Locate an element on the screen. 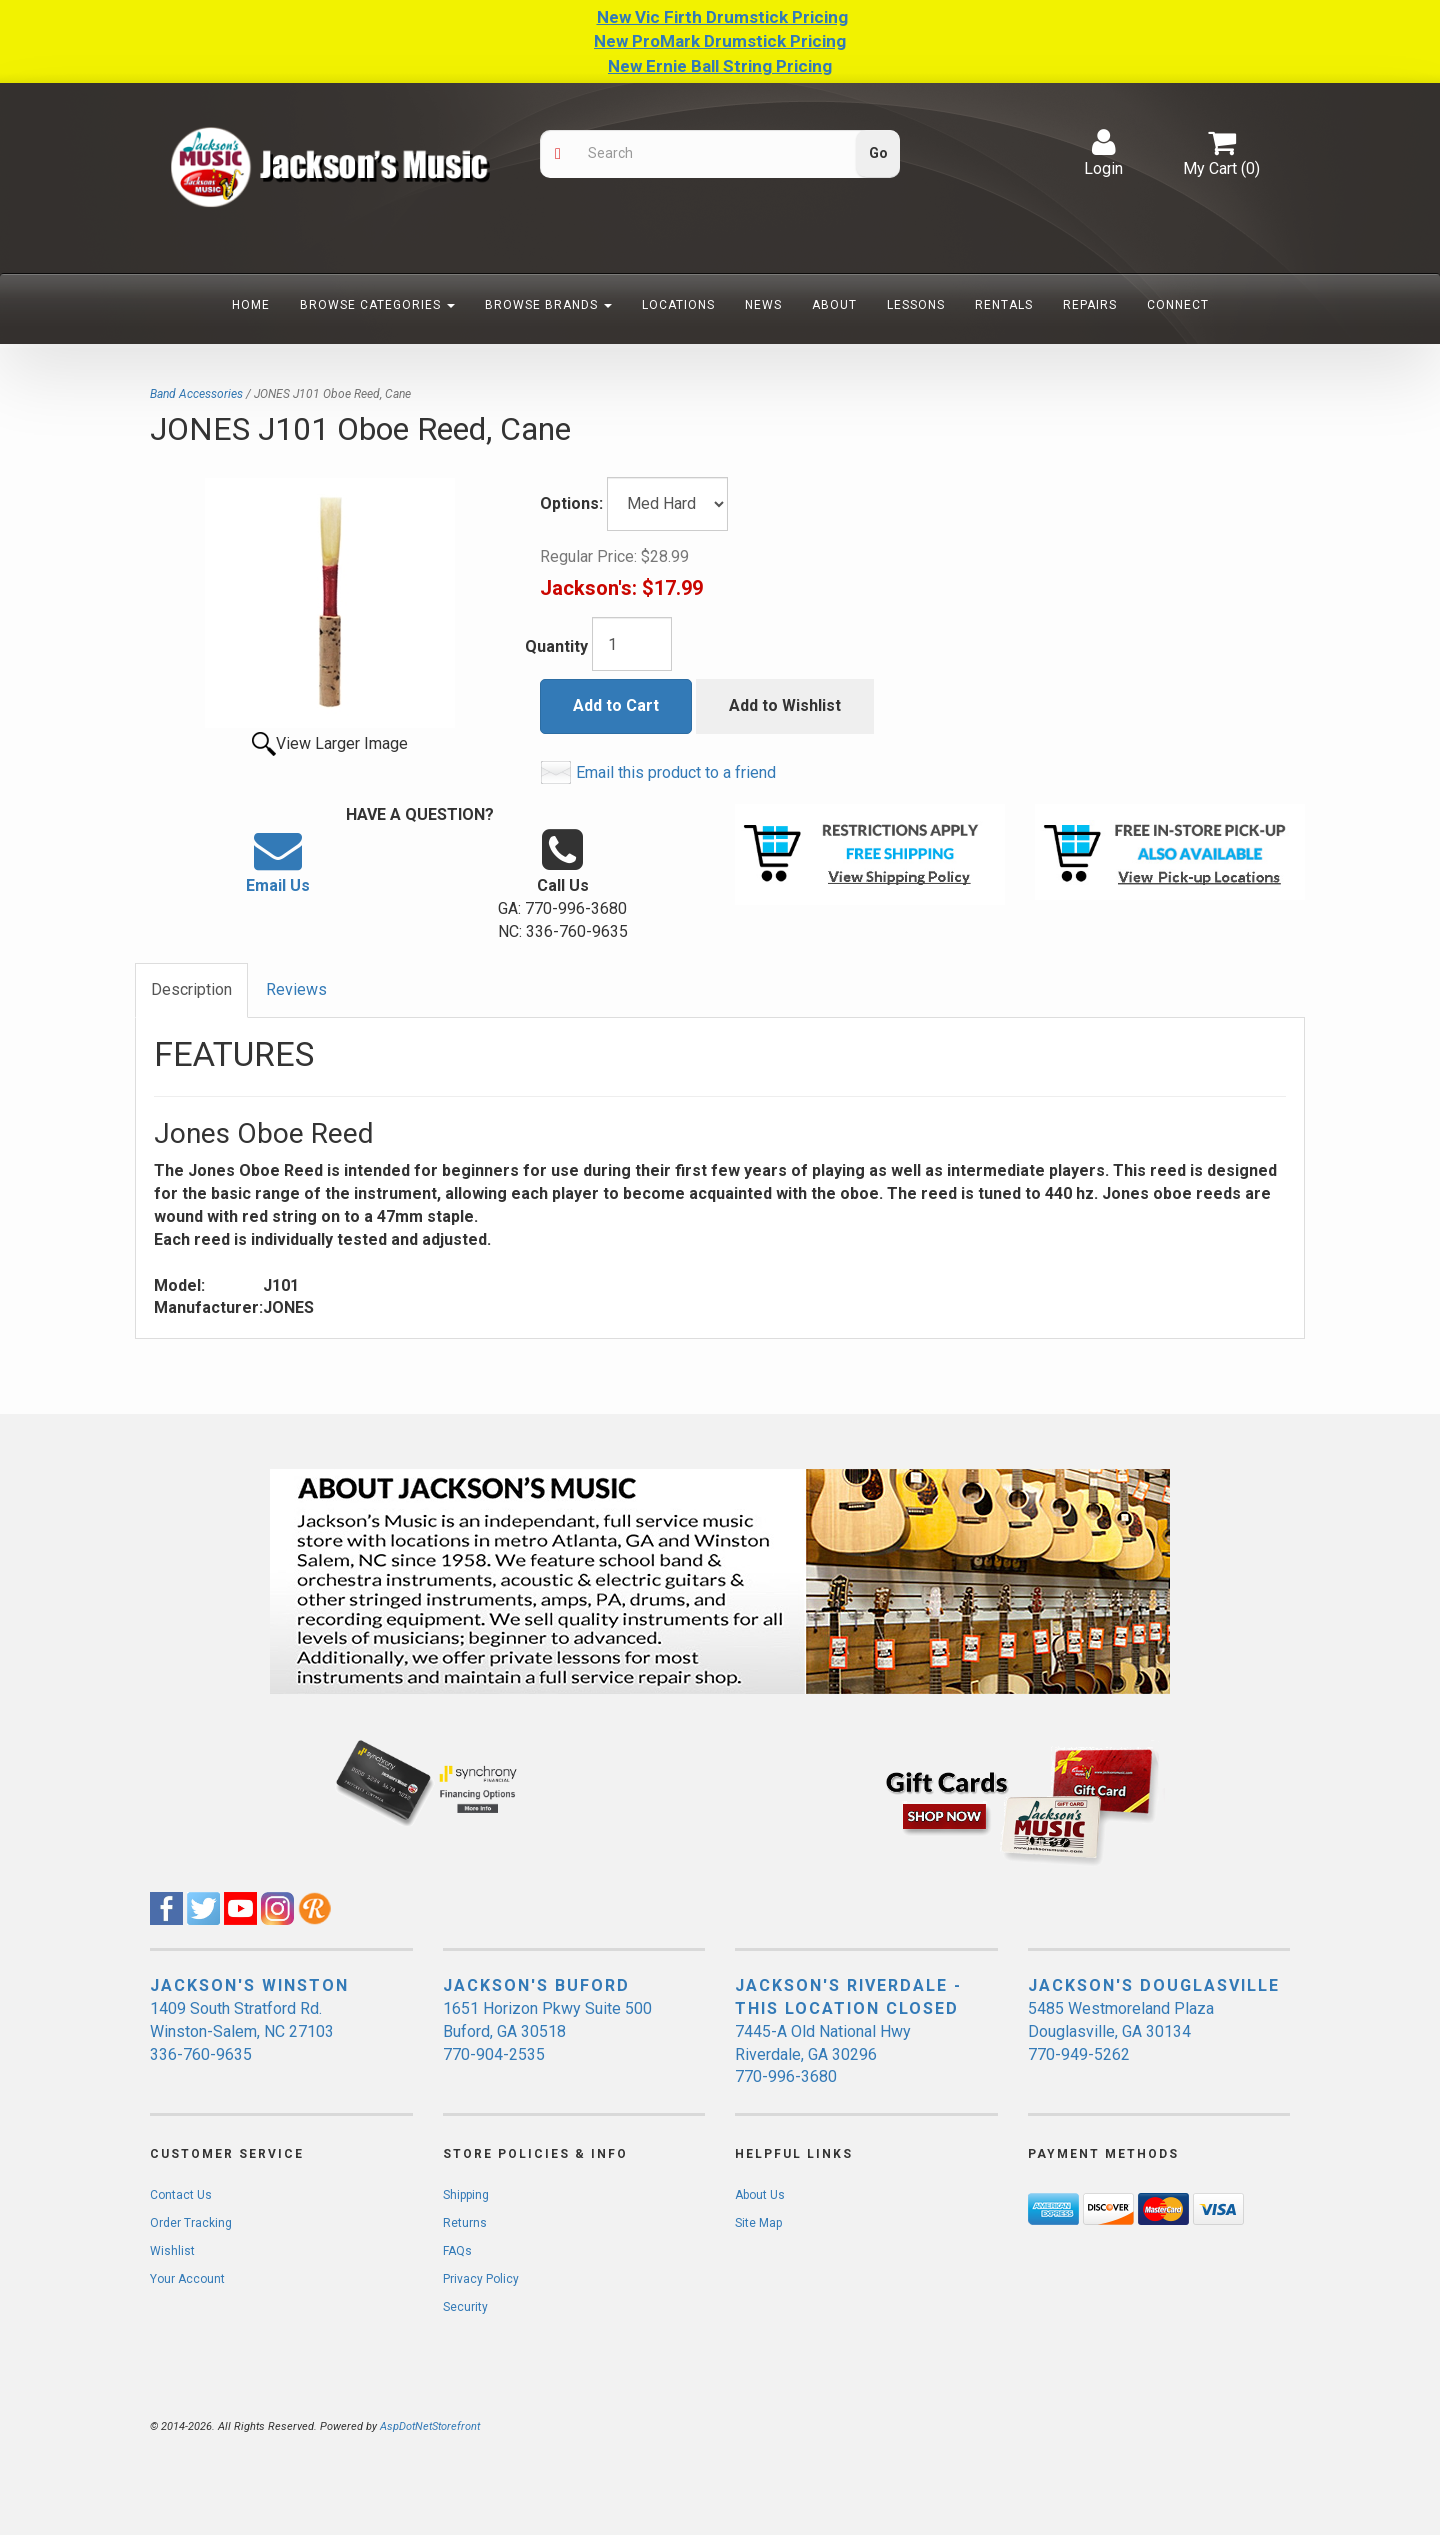 The height and width of the screenshot is (2535, 1440). My Cart () is located at coordinates (1221, 153).